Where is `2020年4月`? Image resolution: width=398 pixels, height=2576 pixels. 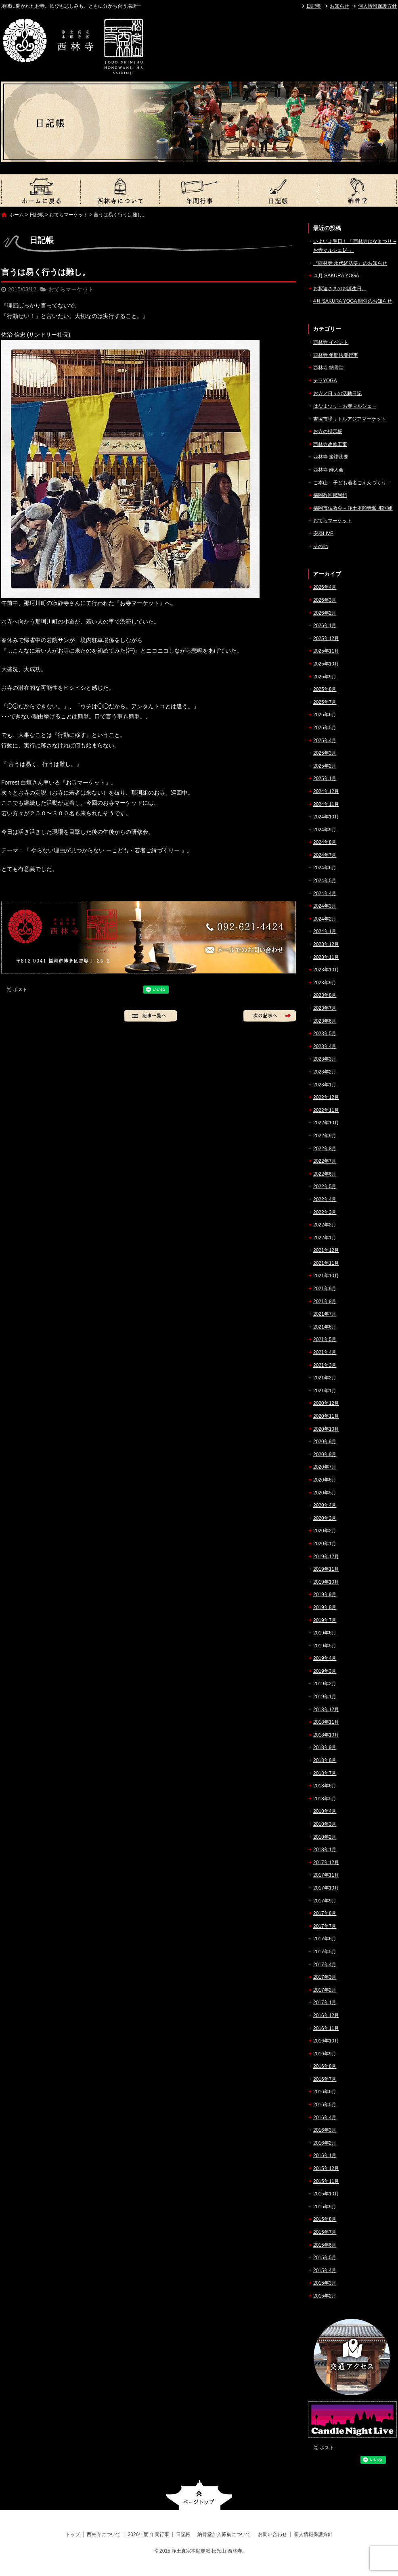
2020年4月 is located at coordinates (324, 1505).